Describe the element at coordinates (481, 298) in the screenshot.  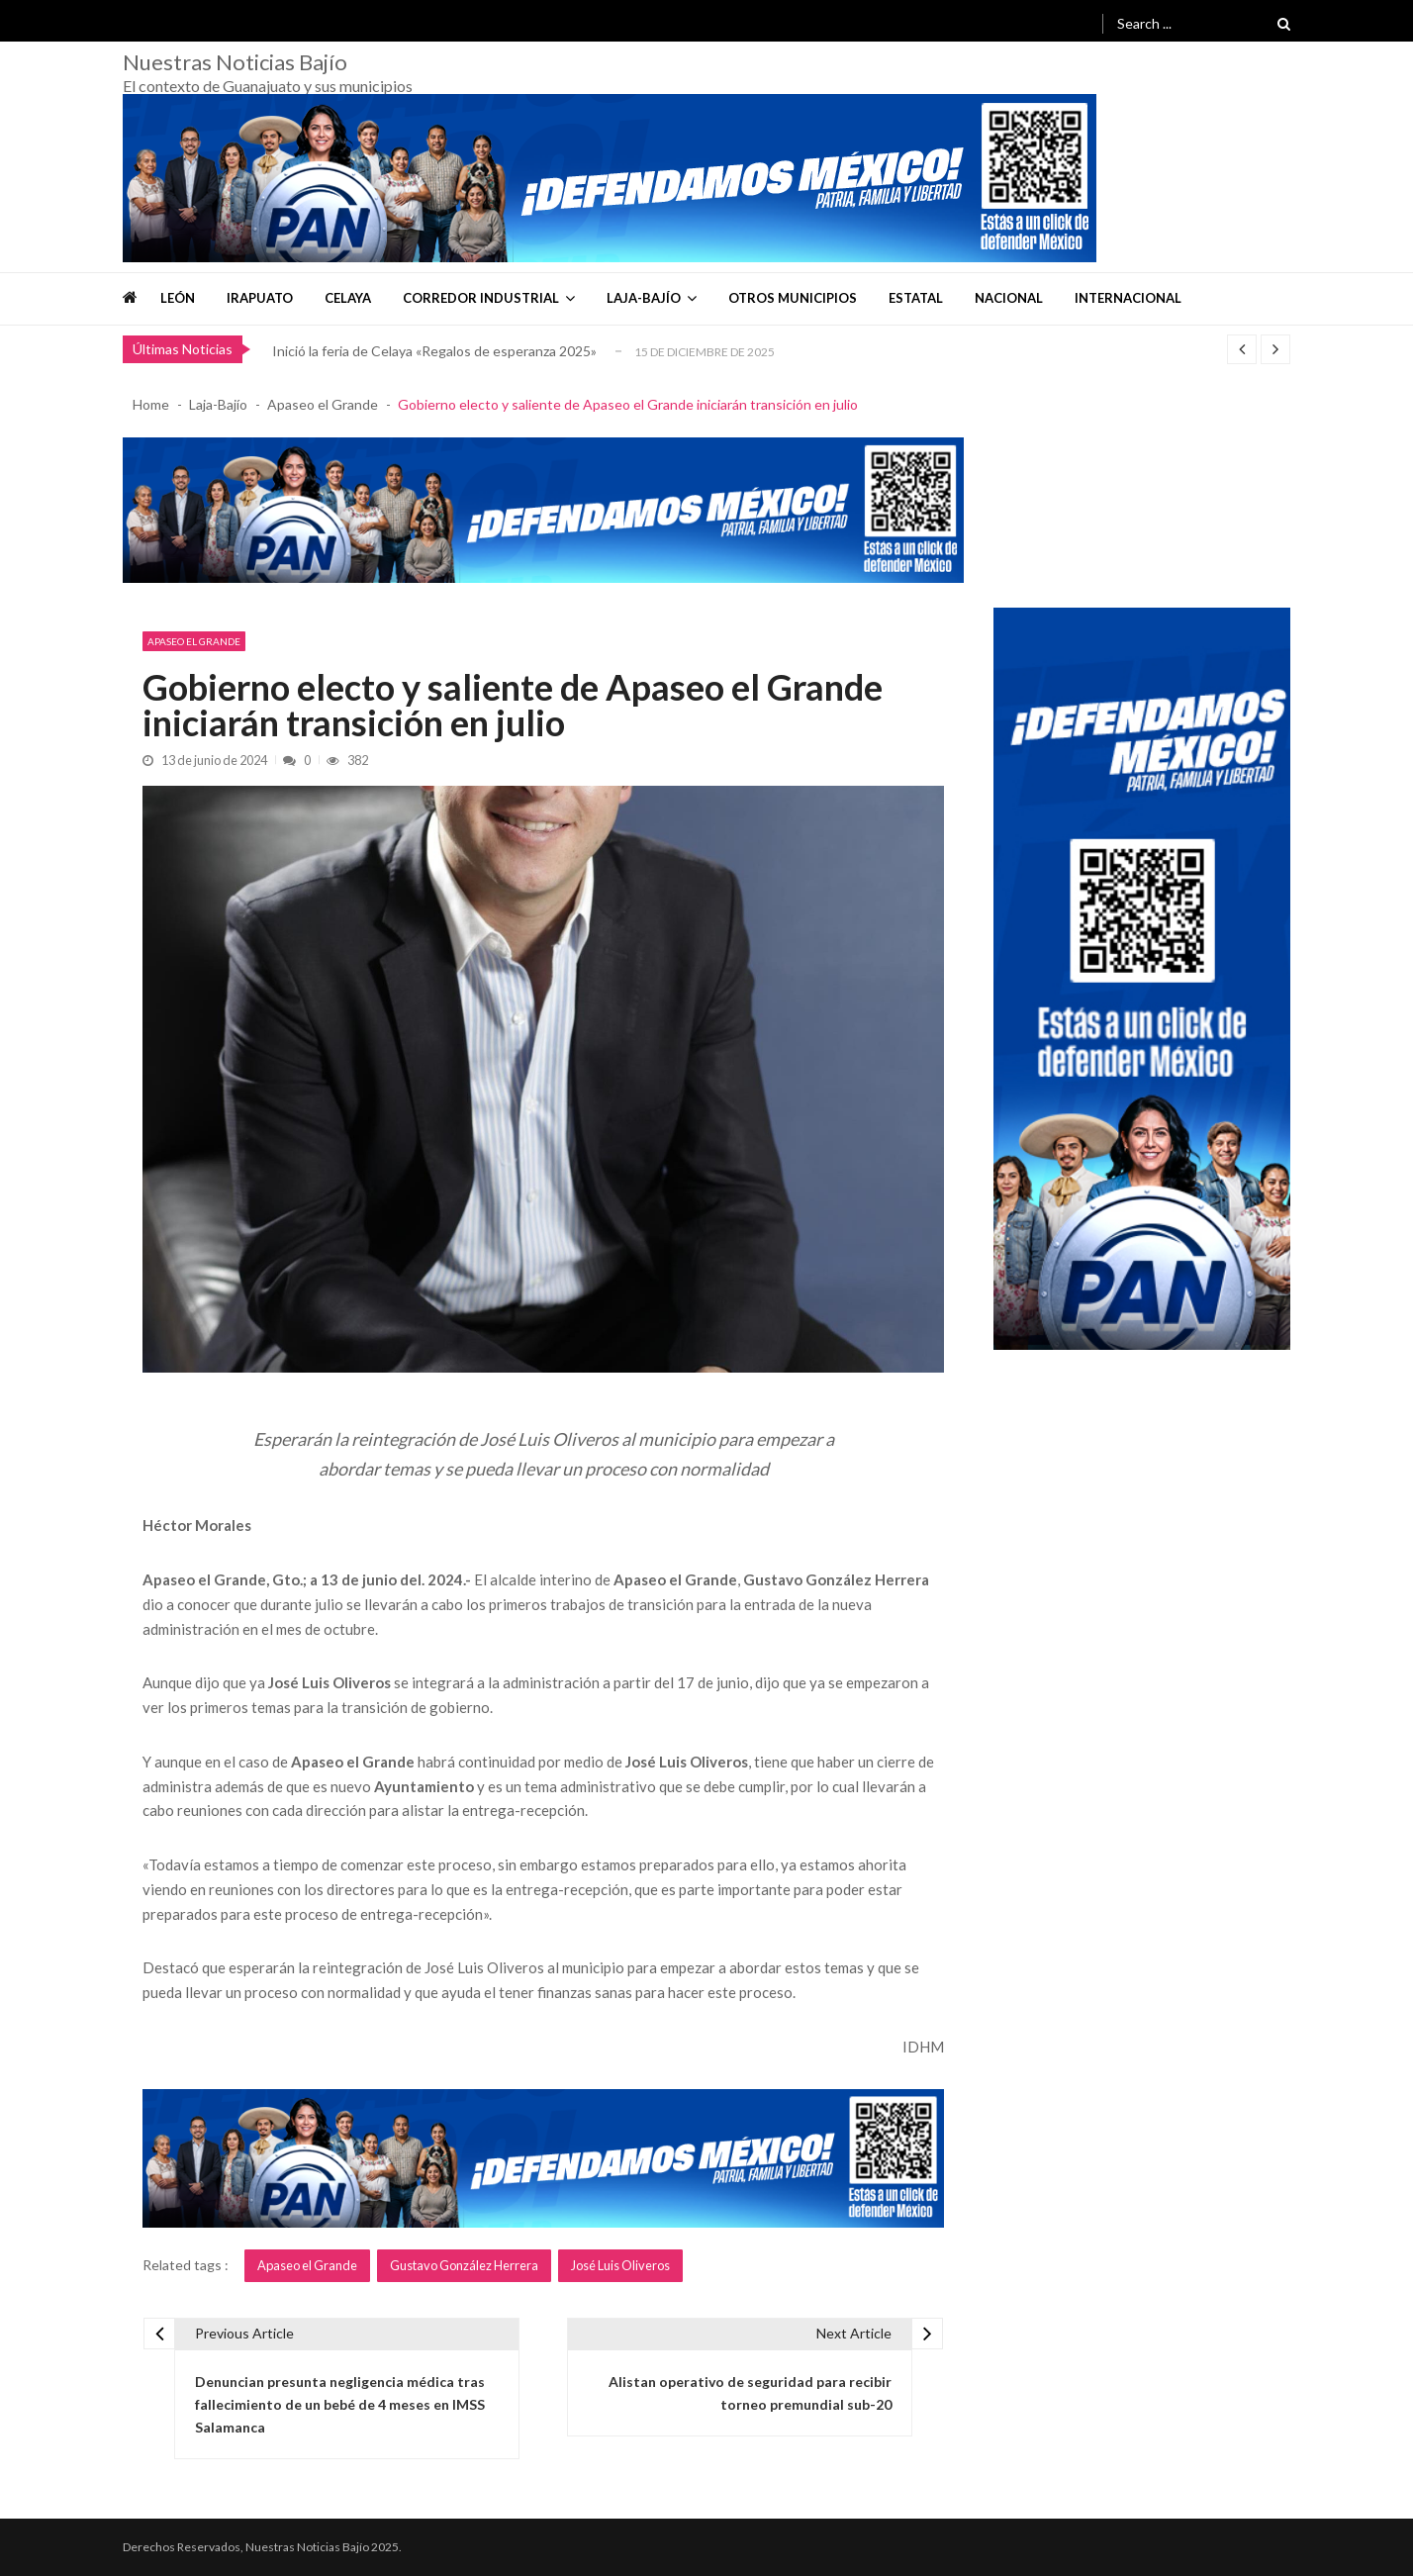
I see `Corredor Industrial` at that location.